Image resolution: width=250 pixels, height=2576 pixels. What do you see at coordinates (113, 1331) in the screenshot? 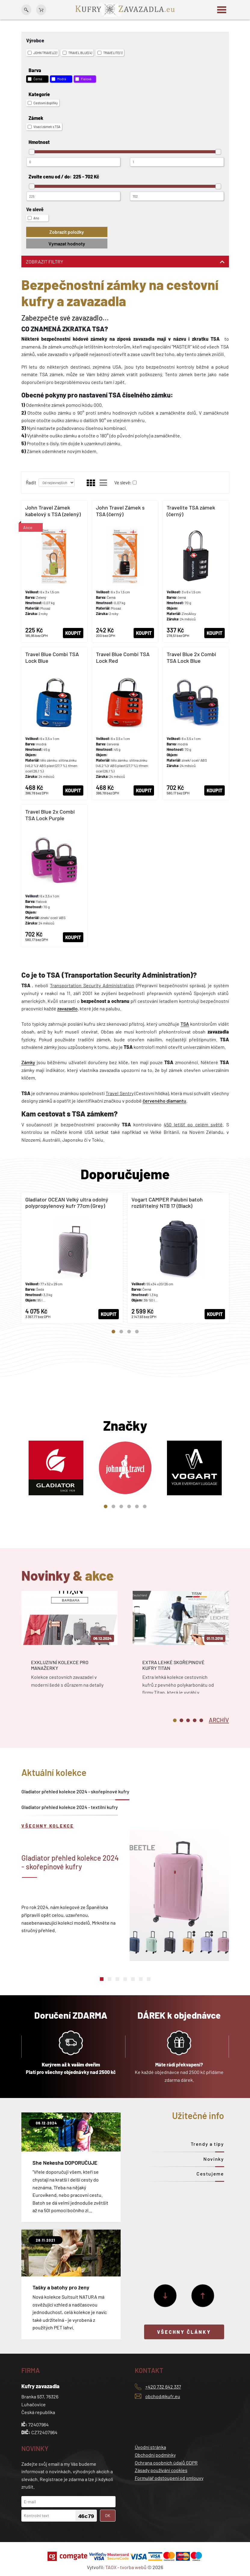
I see `1 [tab]` at bounding box center [113, 1331].